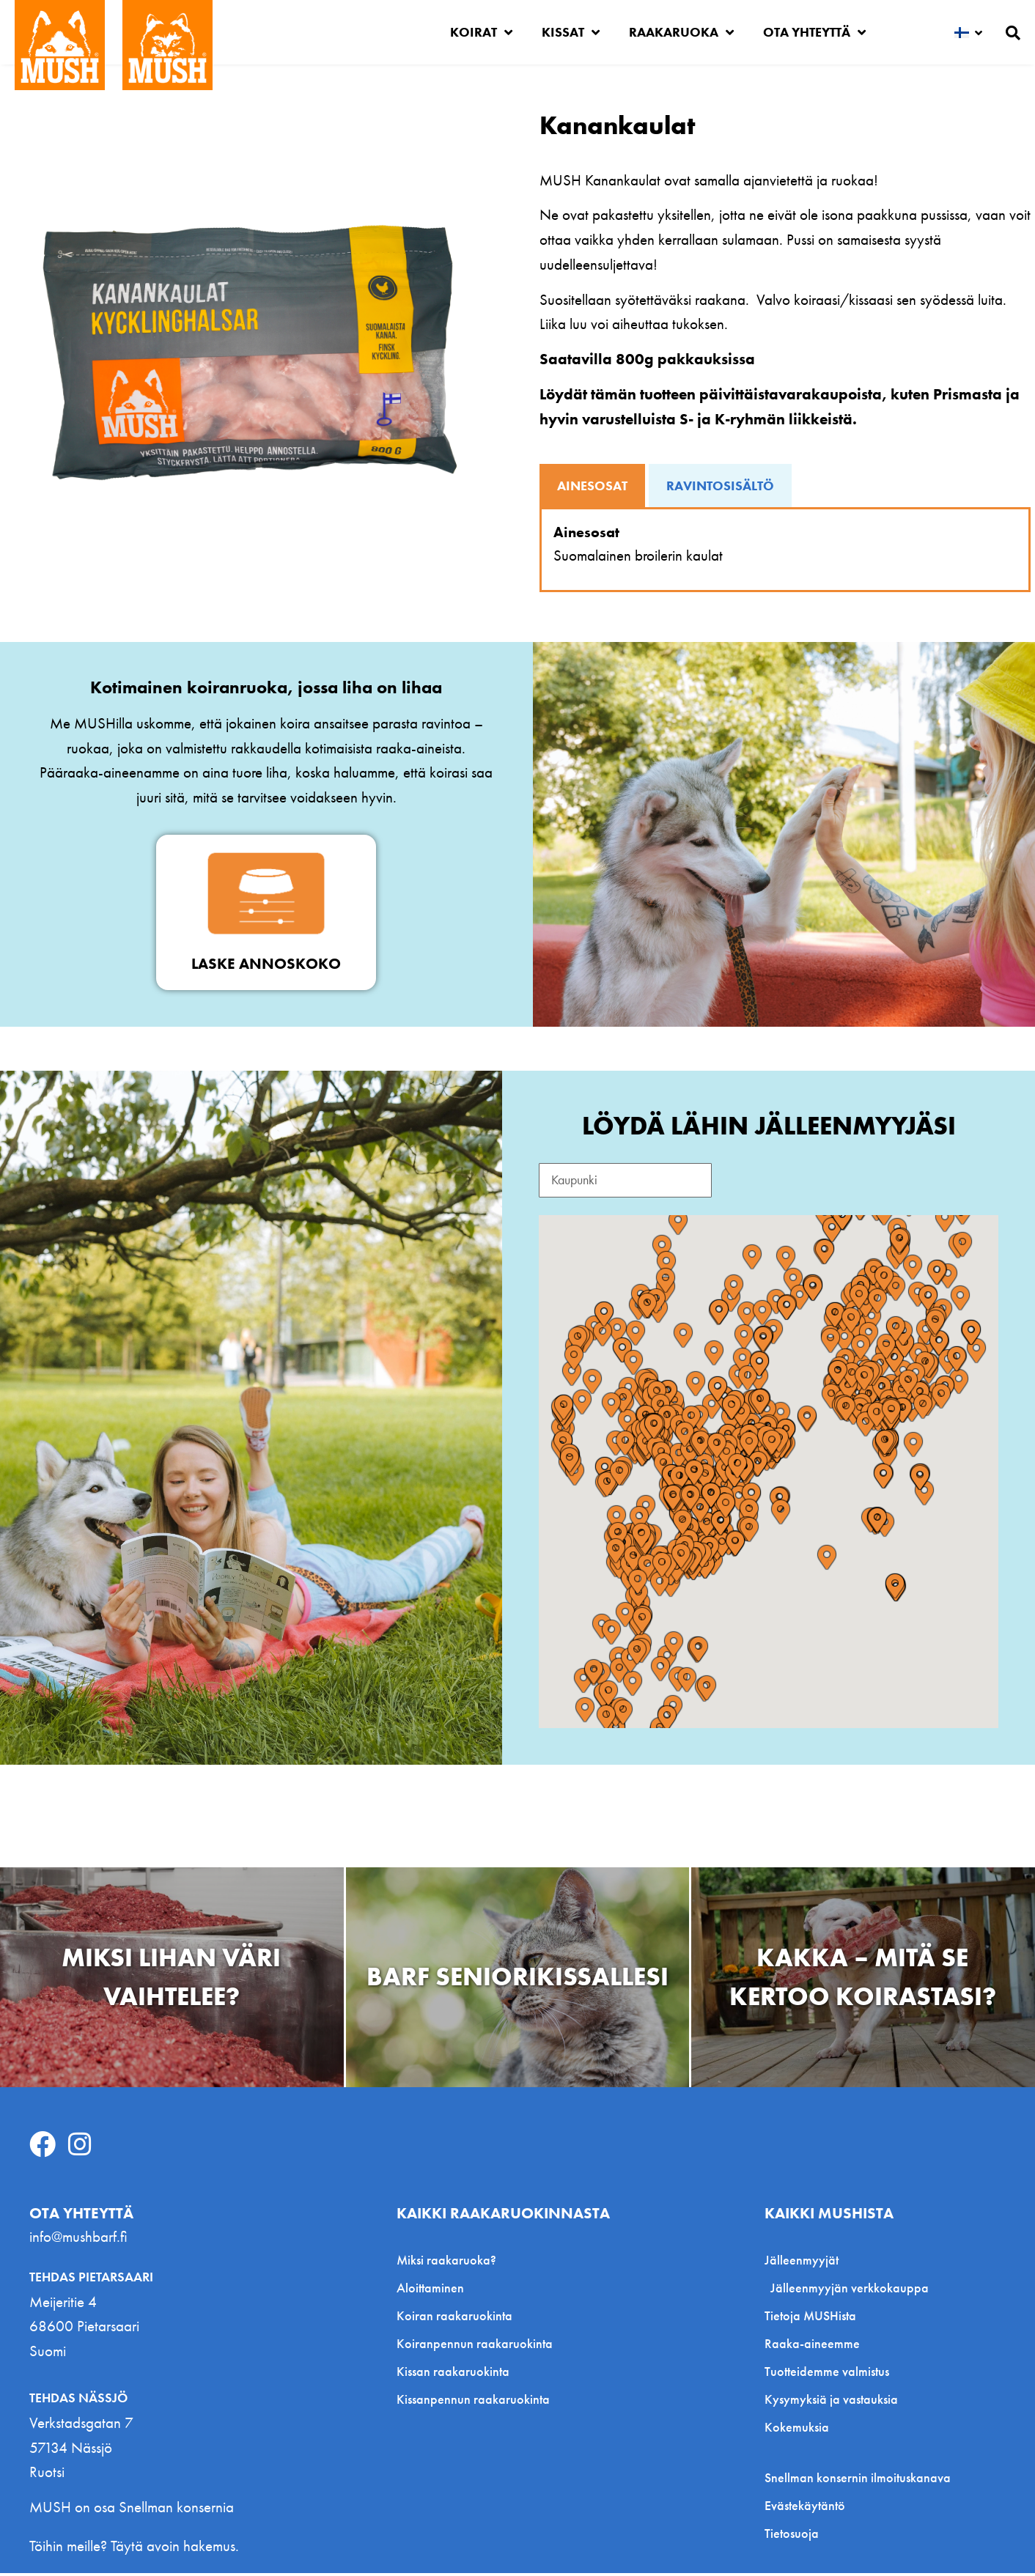 This screenshot has width=1035, height=2576. What do you see at coordinates (453, 2374) in the screenshot?
I see `Kissan raakaruokinta` at bounding box center [453, 2374].